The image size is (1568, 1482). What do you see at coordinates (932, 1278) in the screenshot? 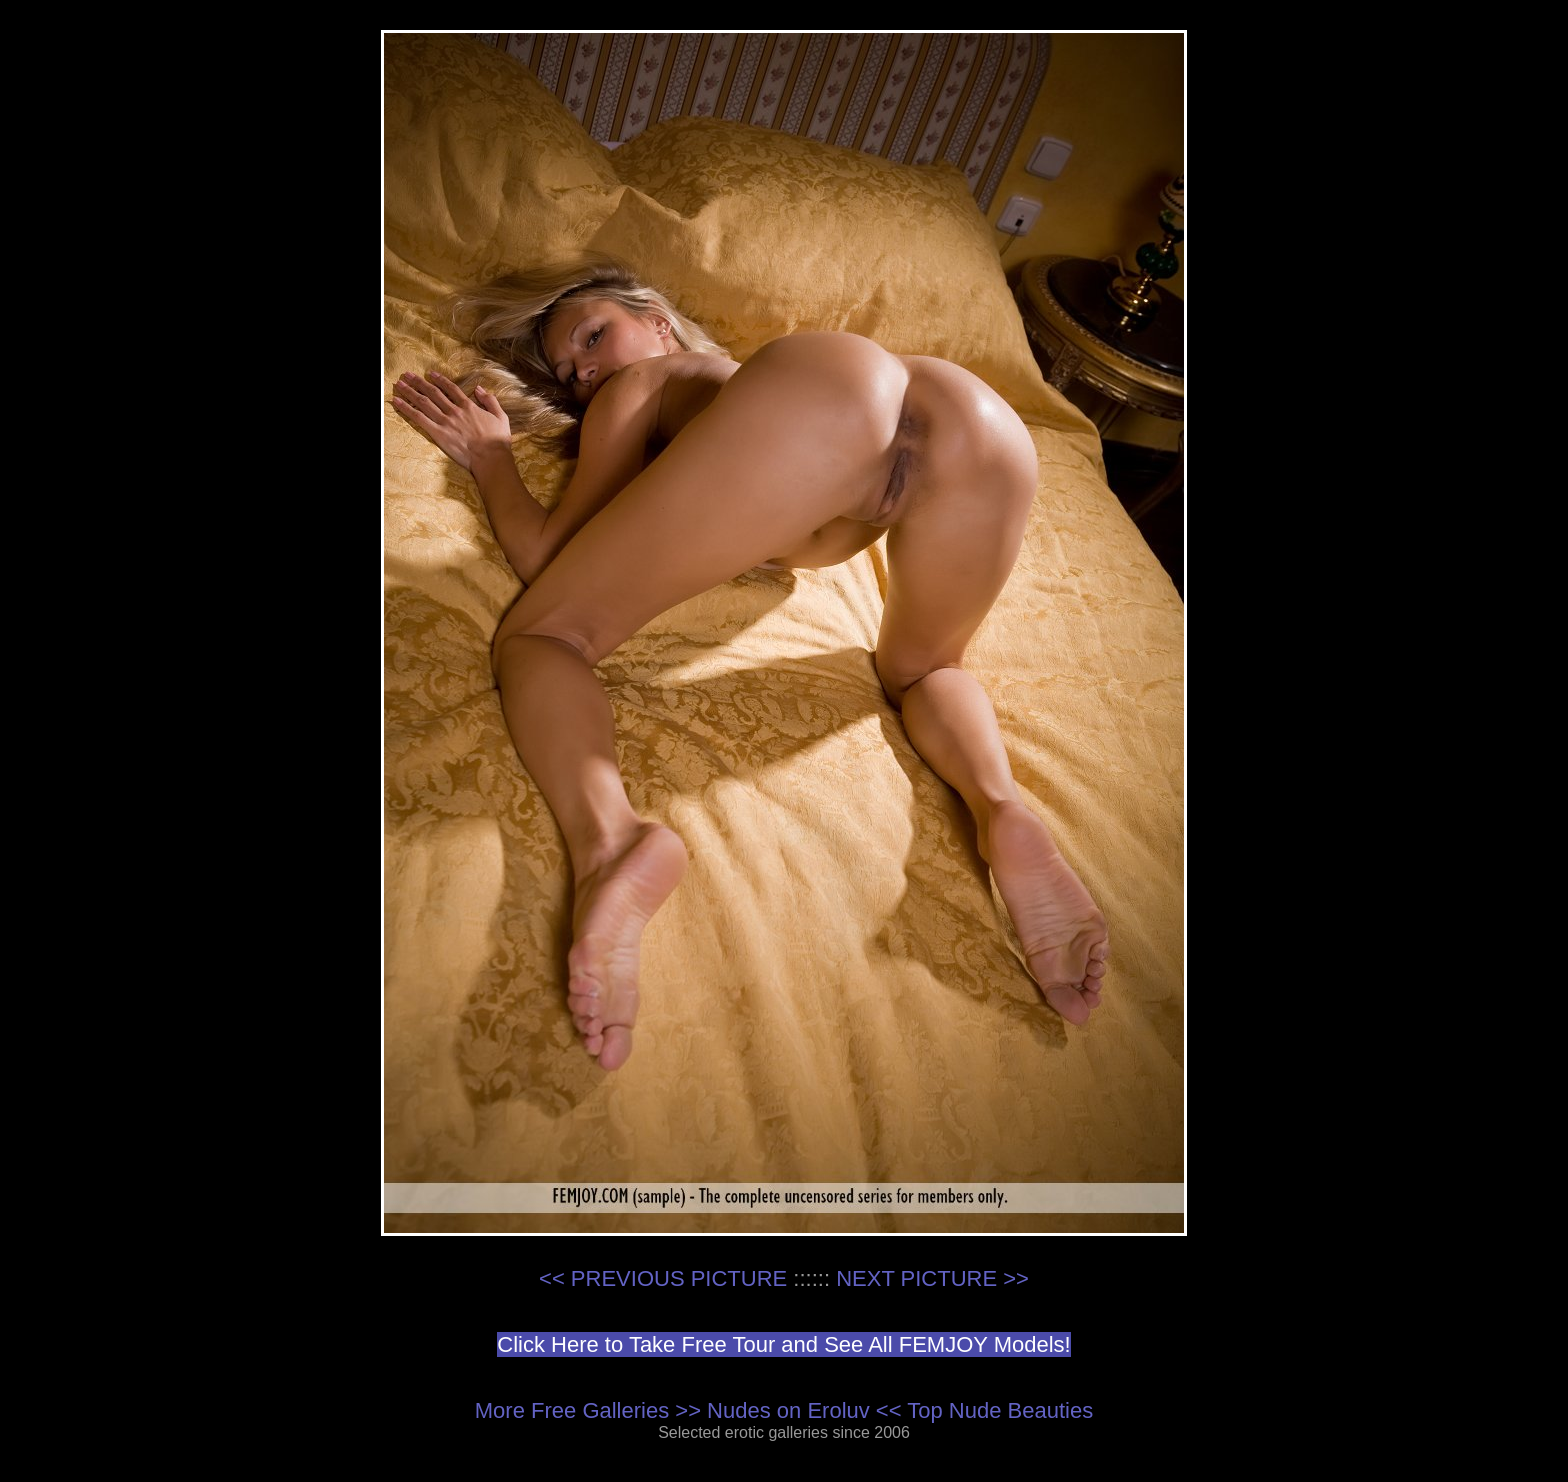
I see `NEXT PICTURE >>` at bounding box center [932, 1278].